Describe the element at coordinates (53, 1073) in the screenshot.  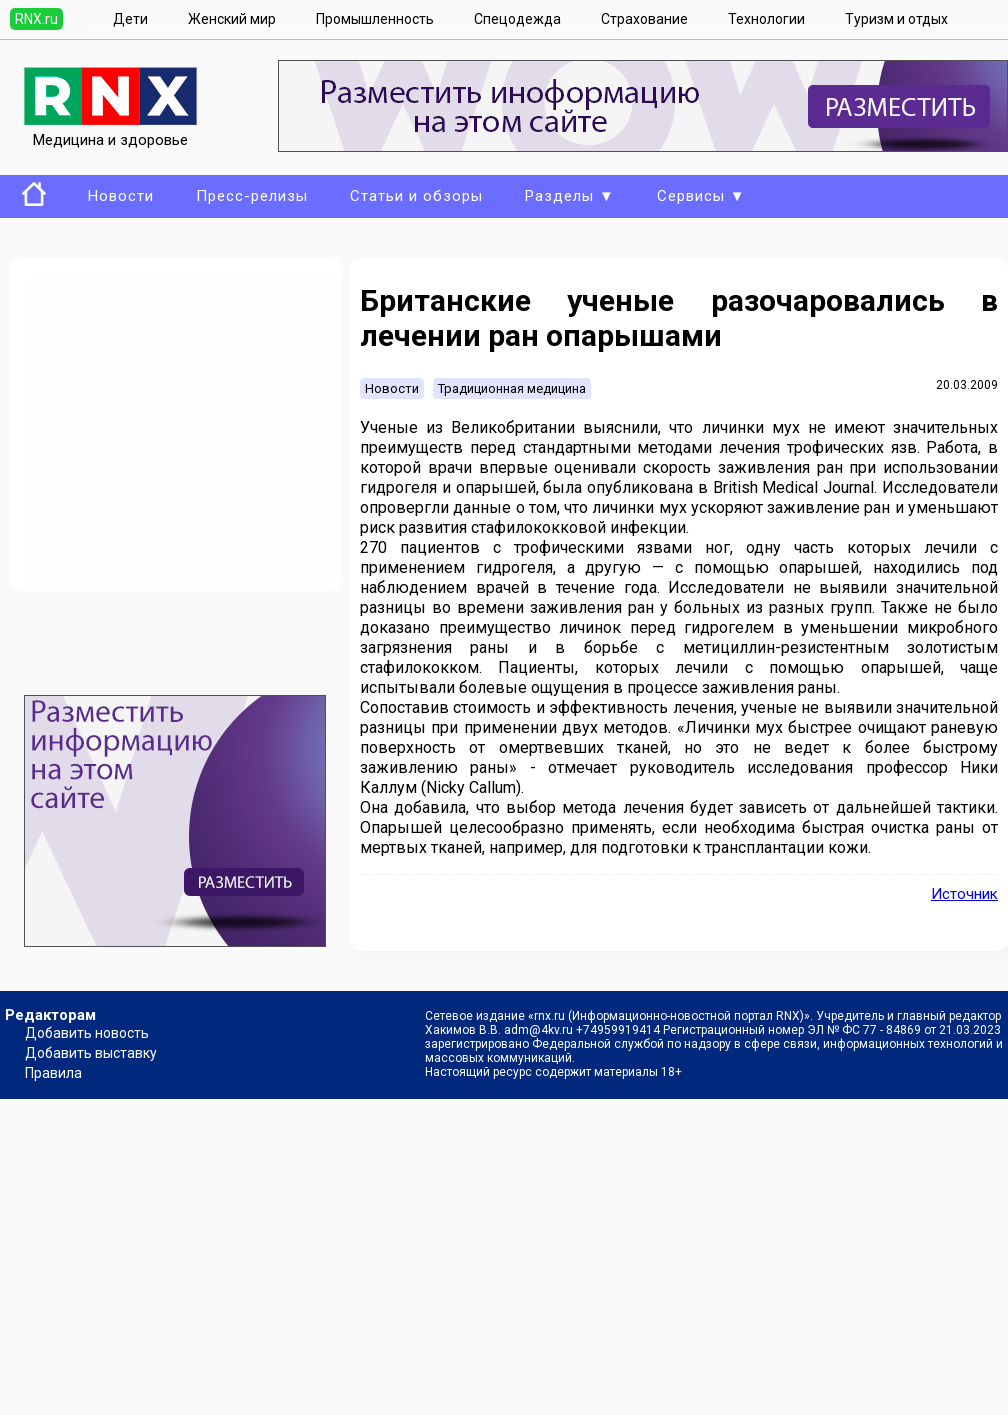
I see `Правила` at that location.